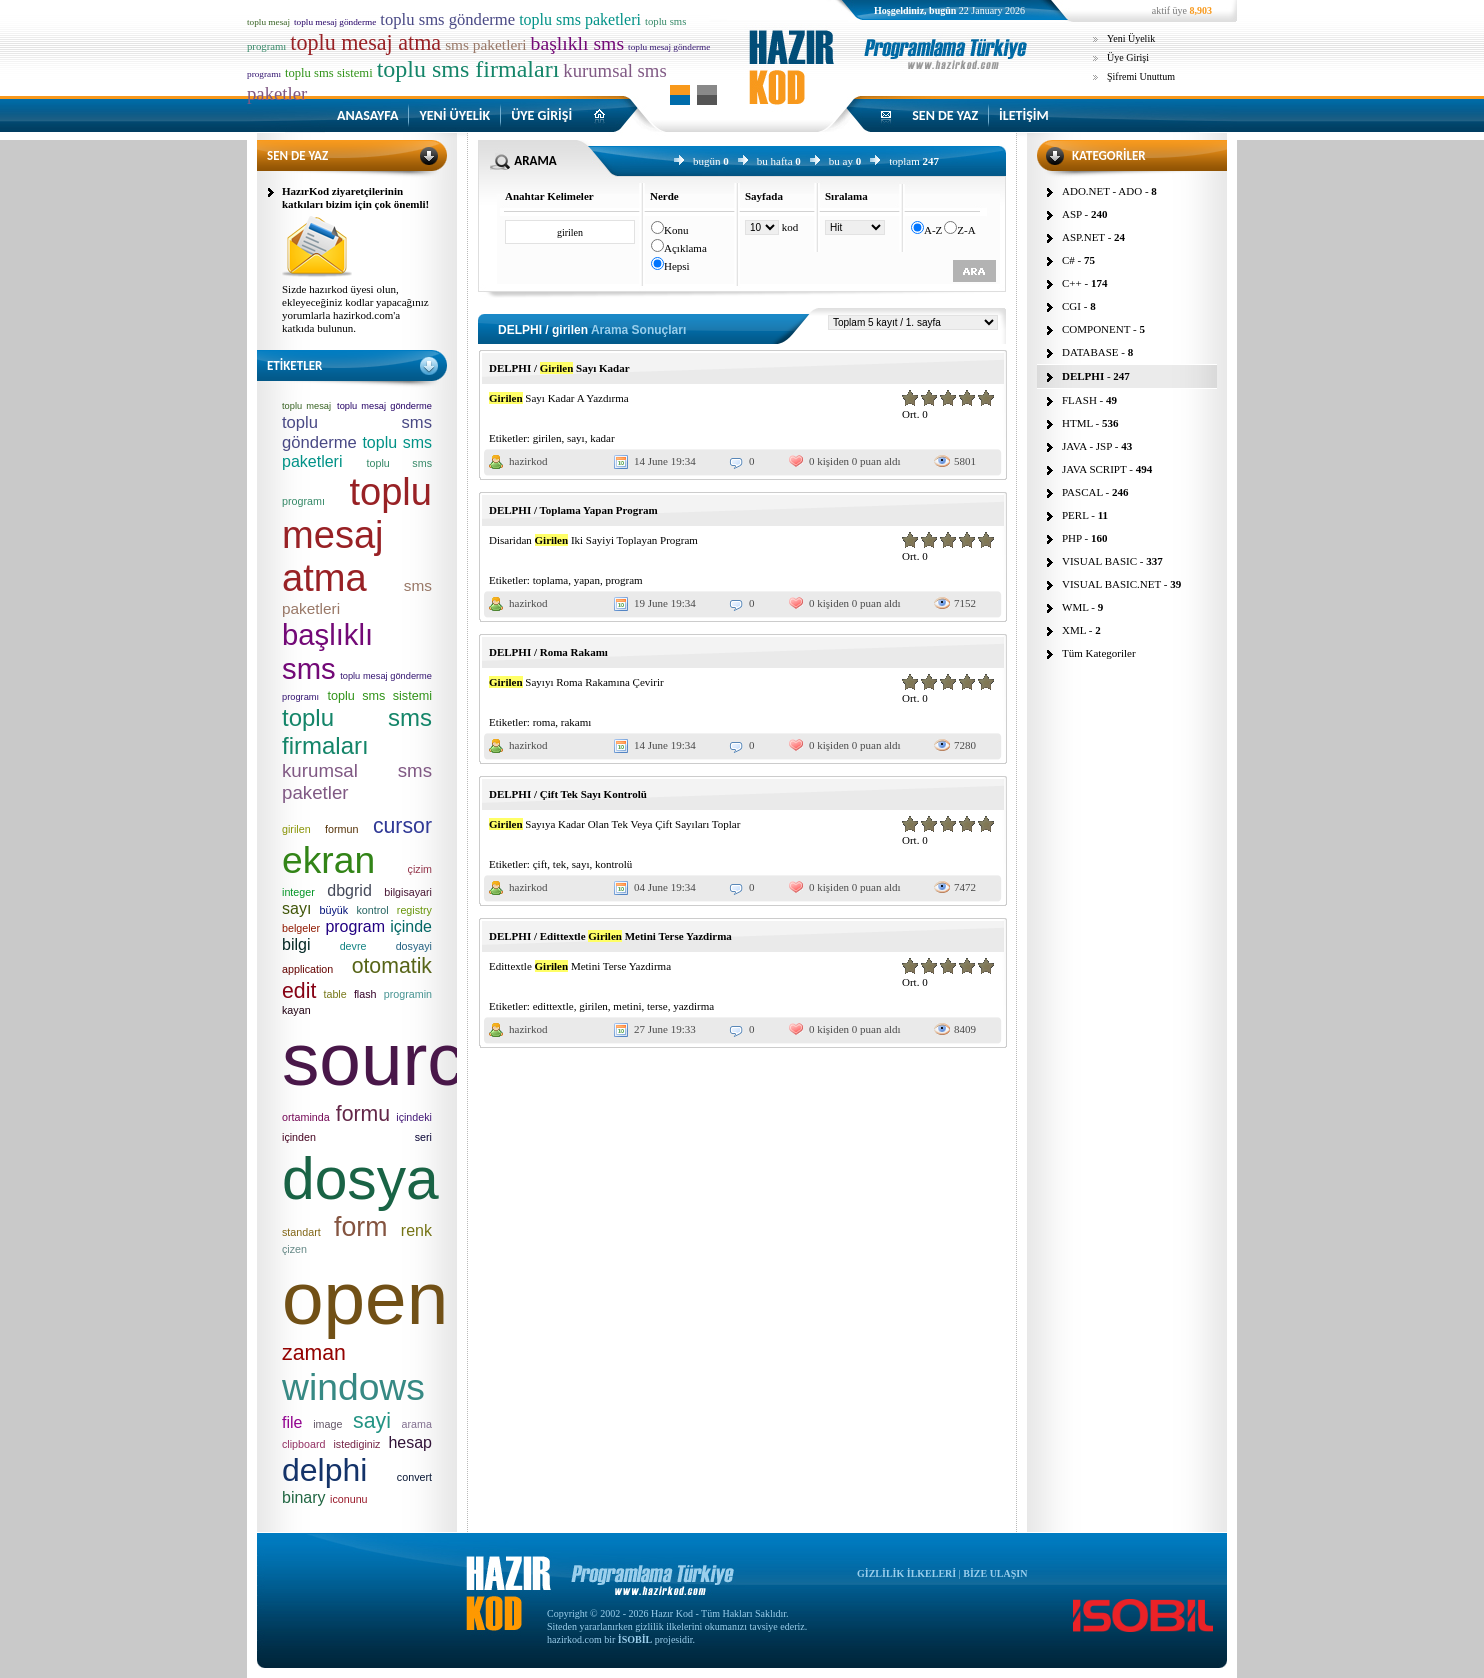  Describe the element at coordinates (1072, 538) in the screenshot. I see `PHP` at that location.